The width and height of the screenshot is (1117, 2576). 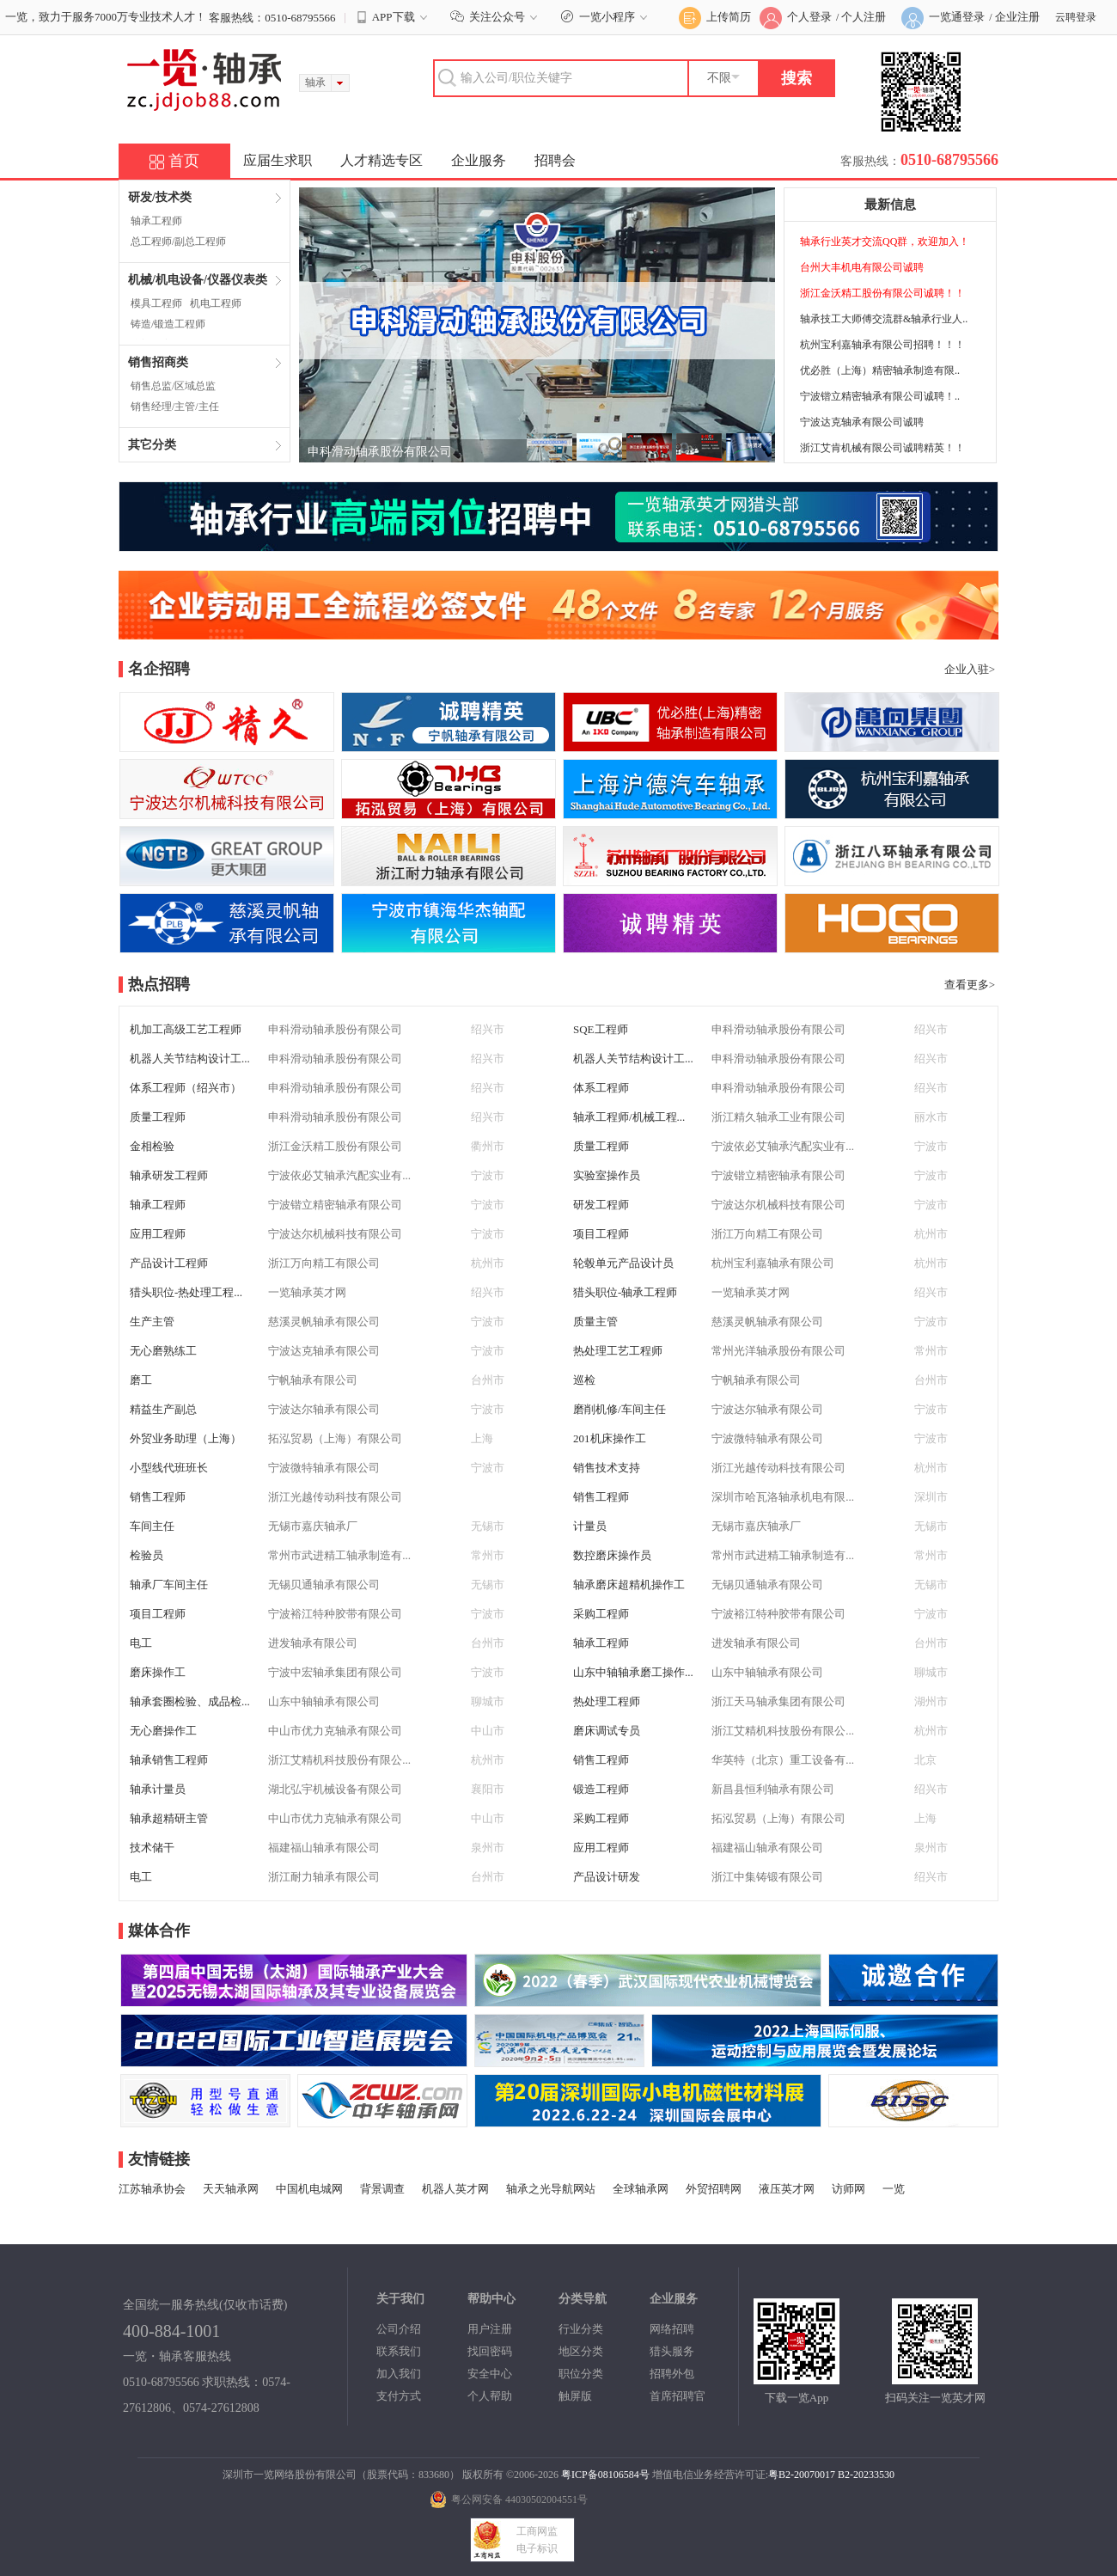 What do you see at coordinates (163, 1730) in the screenshot?
I see `无心磨操作工` at bounding box center [163, 1730].